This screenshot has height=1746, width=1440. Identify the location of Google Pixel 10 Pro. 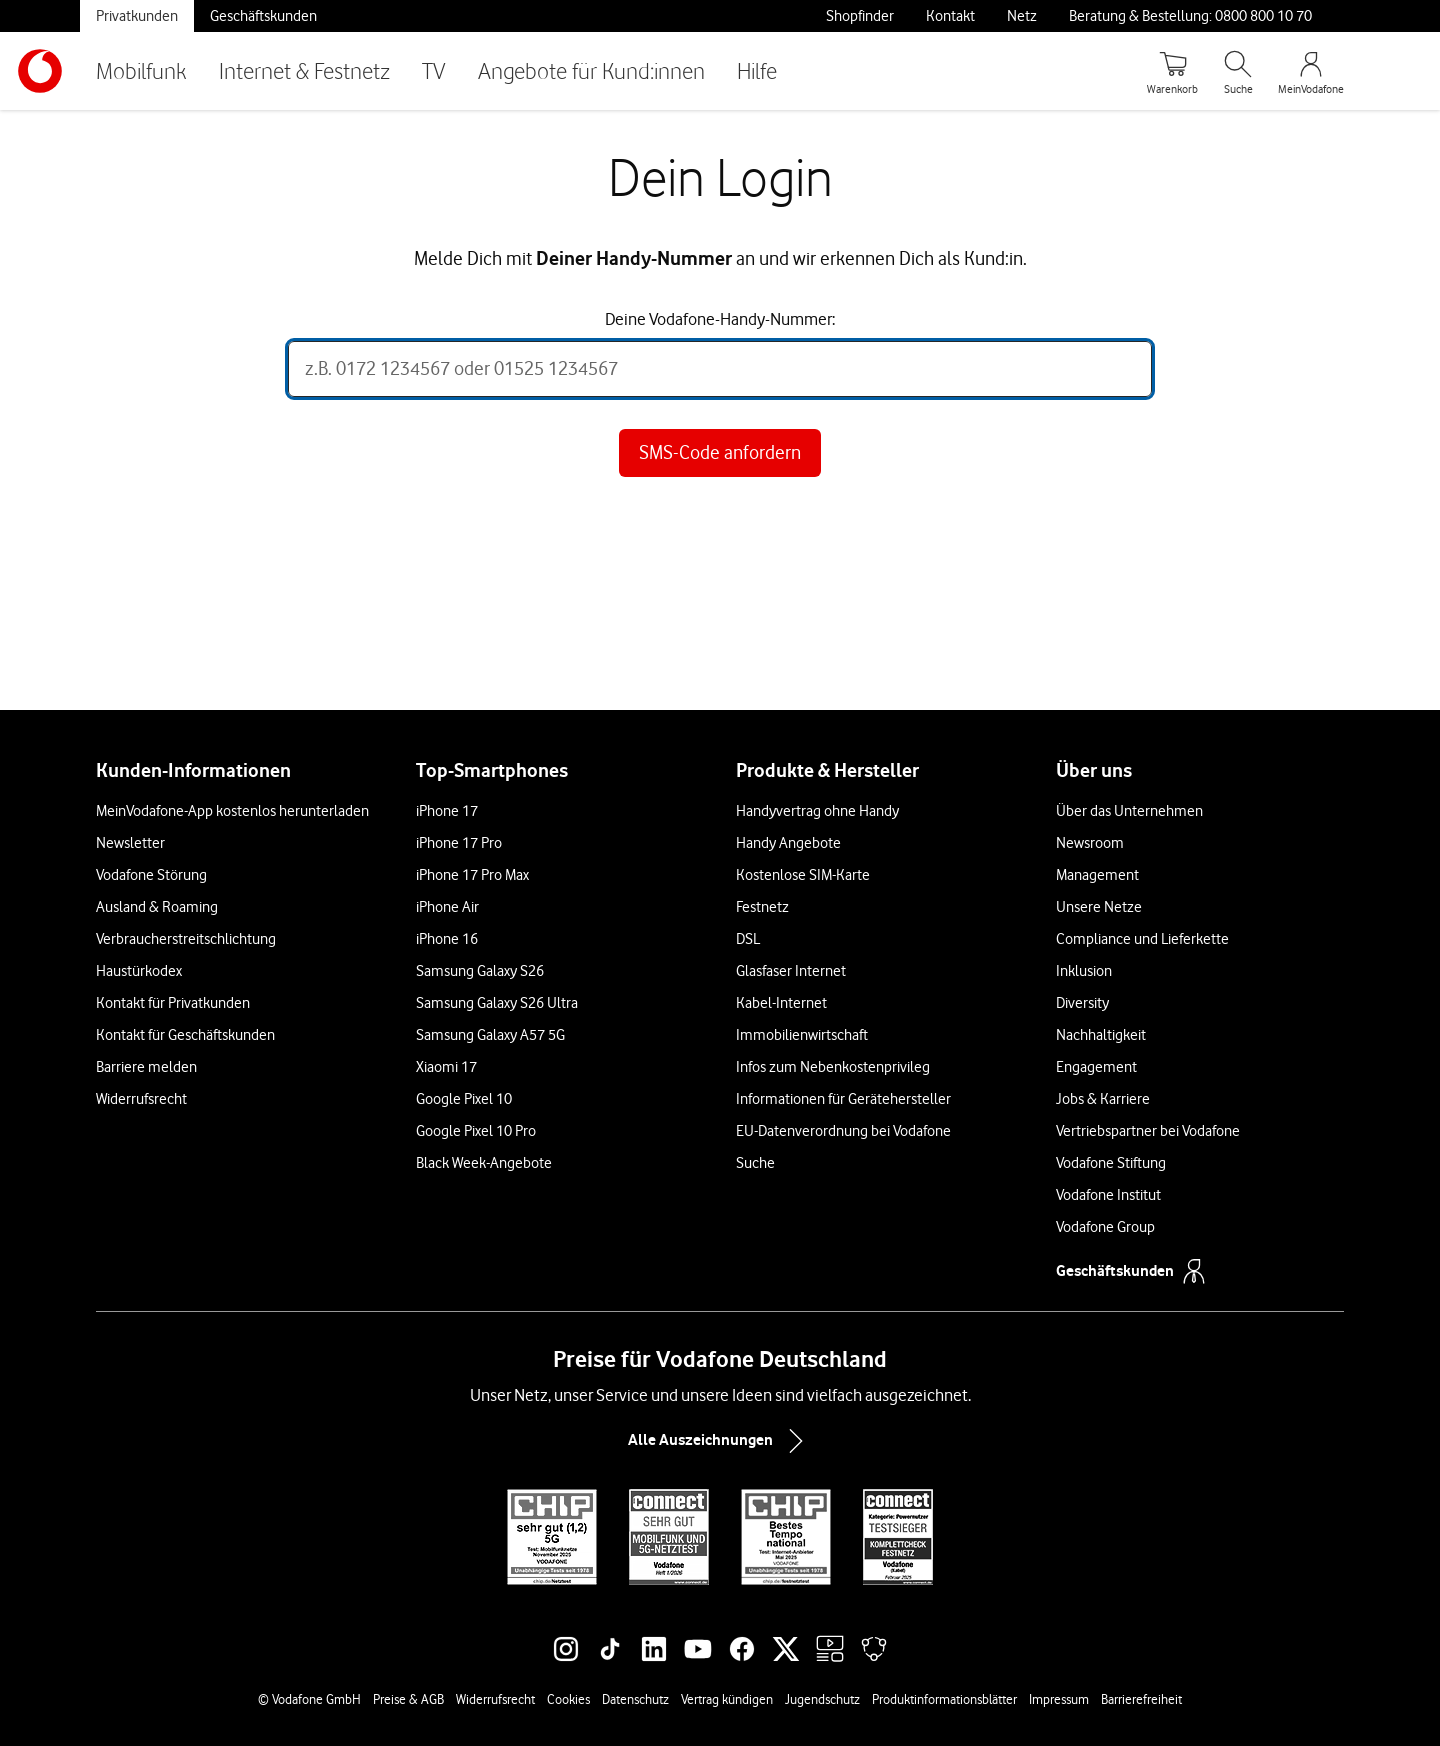
(476, 1131).